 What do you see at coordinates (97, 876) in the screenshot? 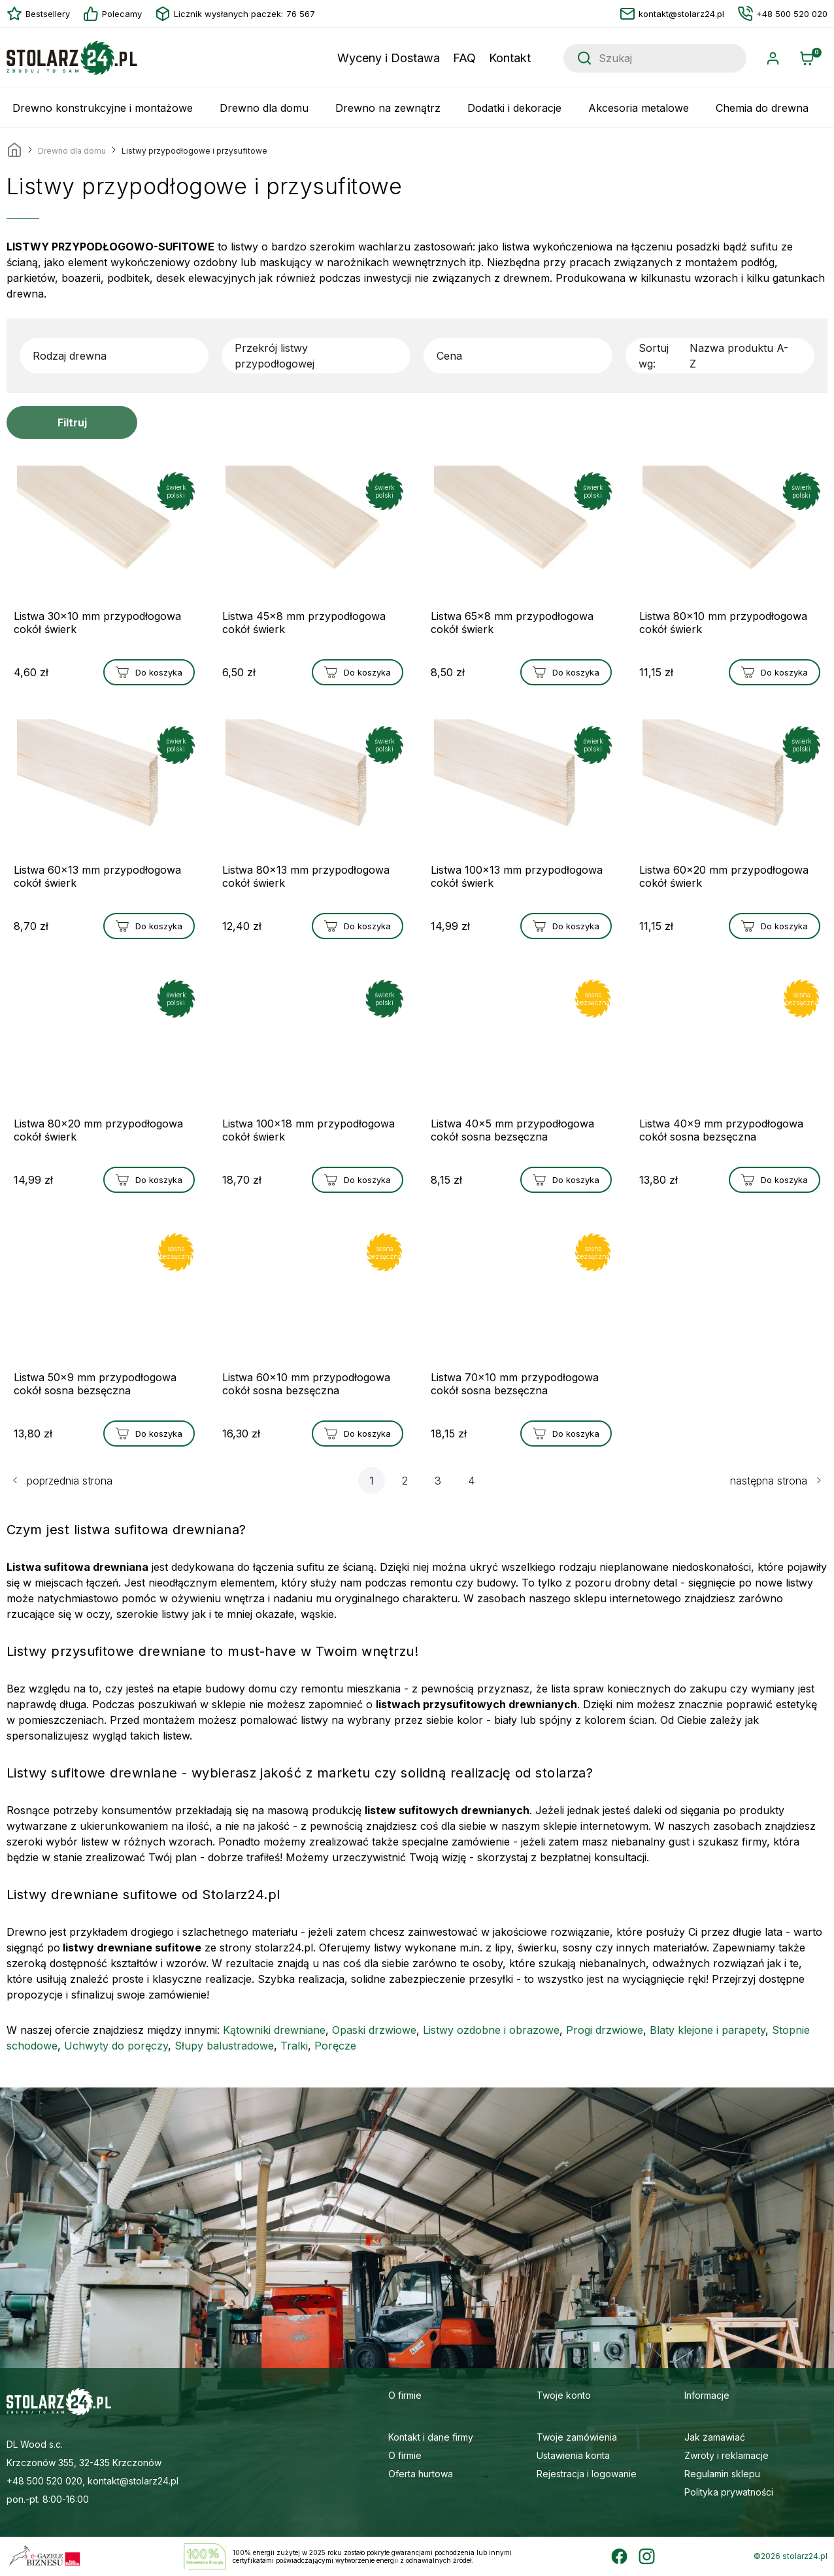
I see `Listwa 60x13 mm przypodłogowa cokół świerk` at bounding box center [97, 876].